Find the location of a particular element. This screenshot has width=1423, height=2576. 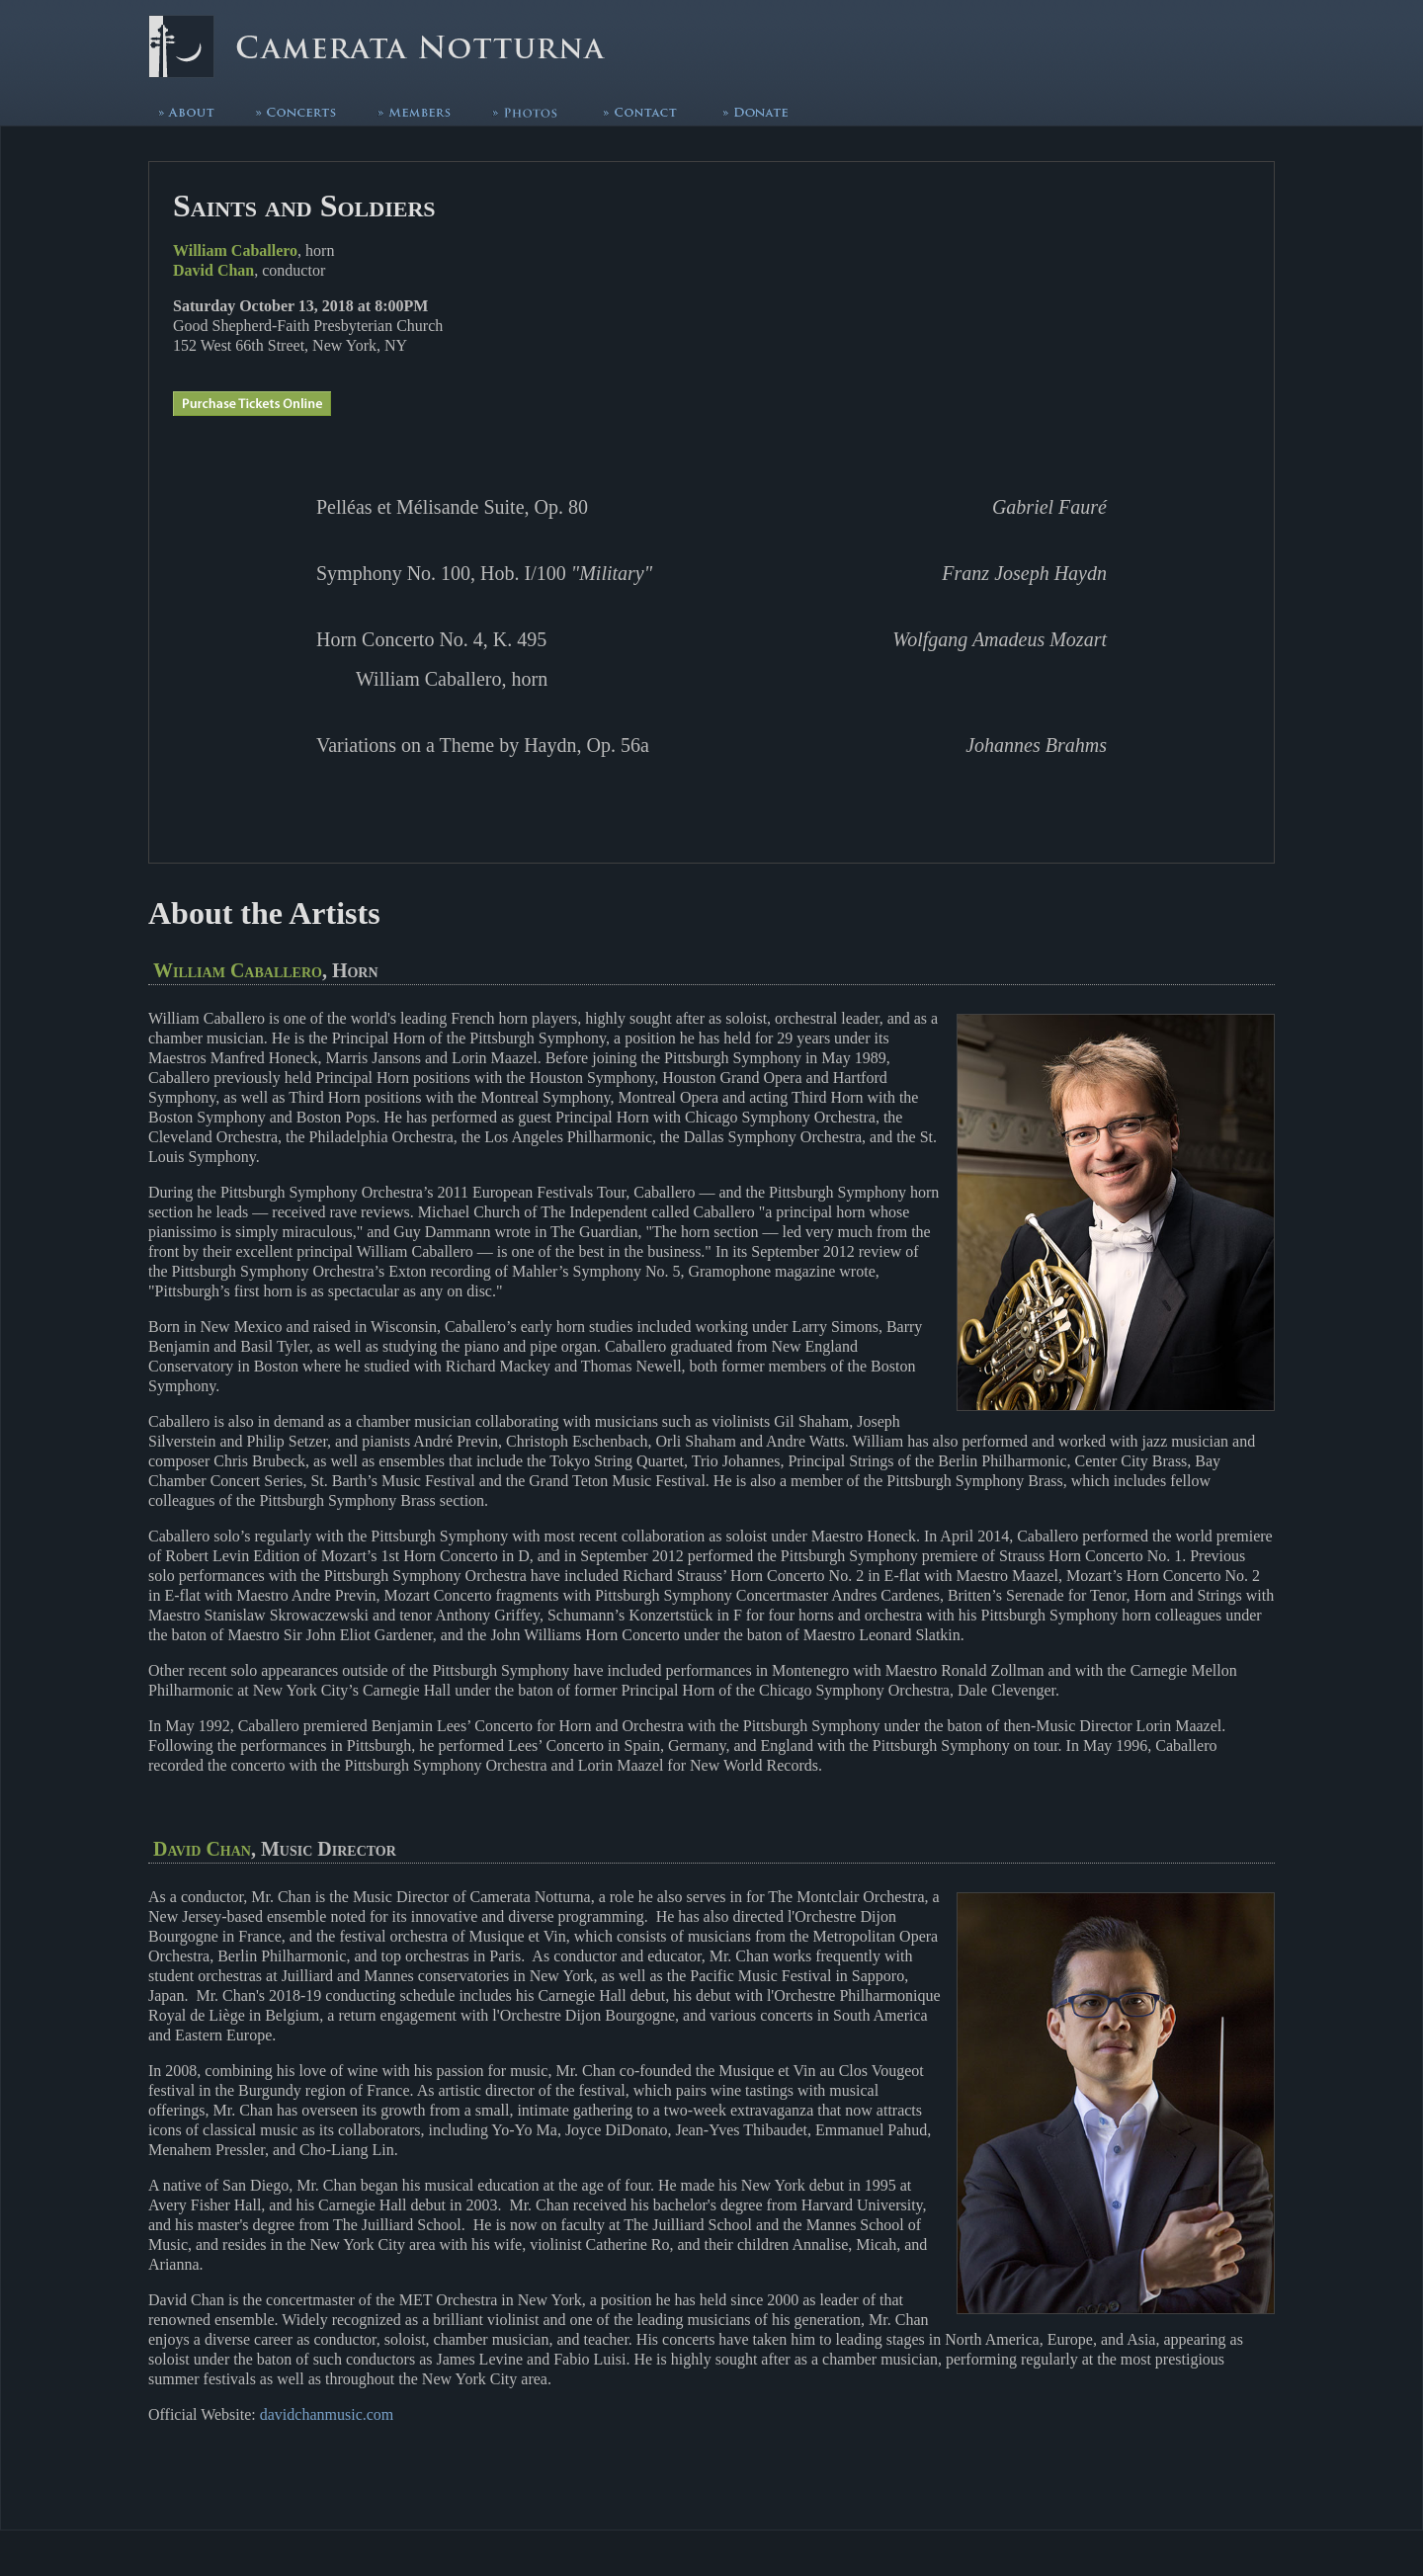

David Chan is located at coordinates (213, 270).